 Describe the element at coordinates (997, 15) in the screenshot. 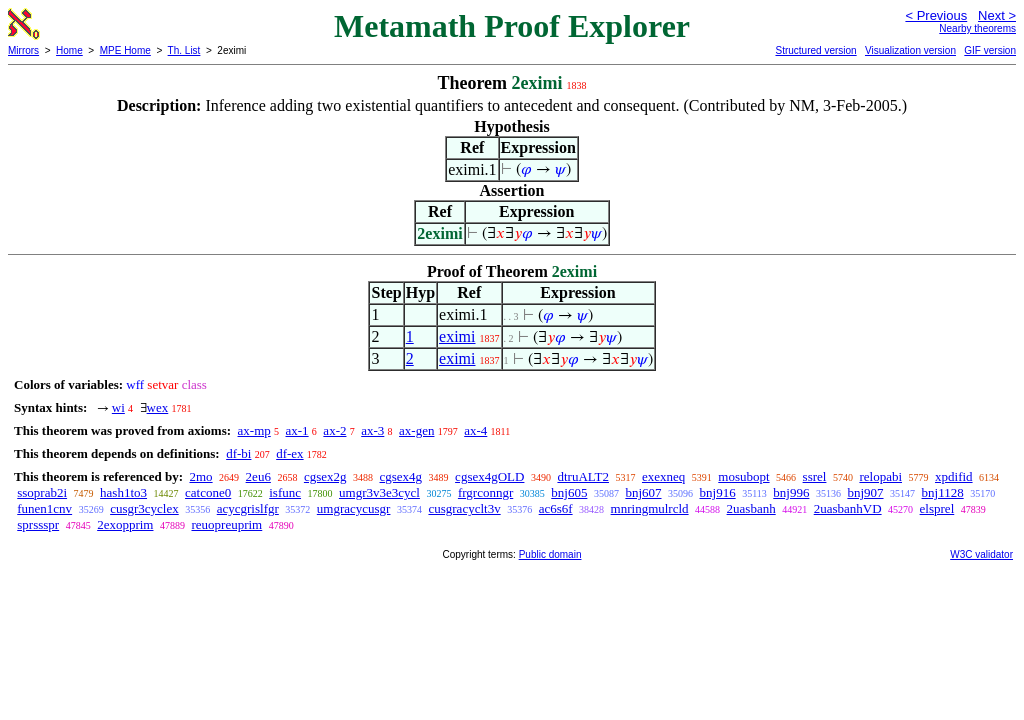

I see `Next >` at that location.